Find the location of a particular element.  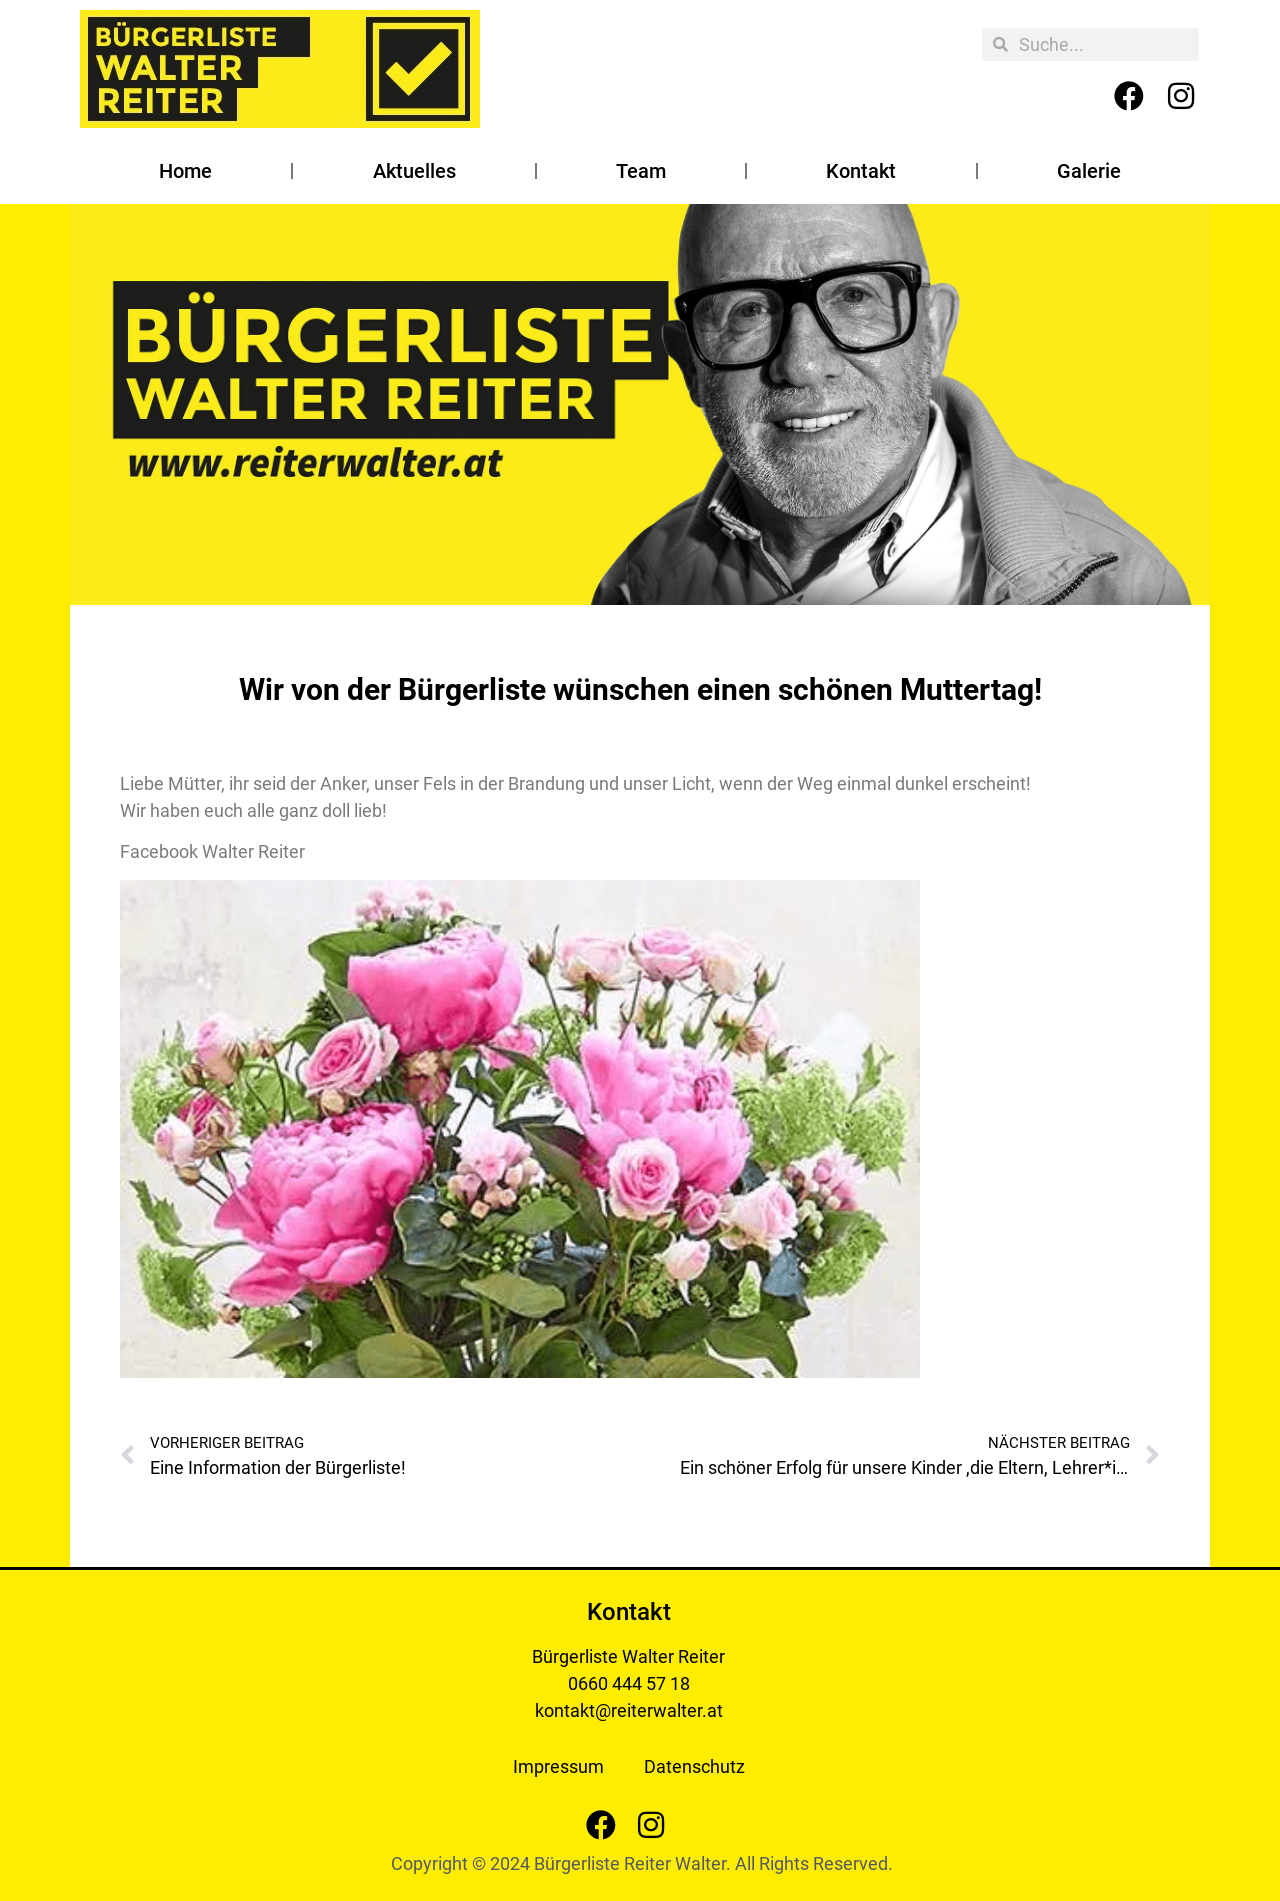

kontakt@reiterwalter.at is located at coordinates (629, 1710).